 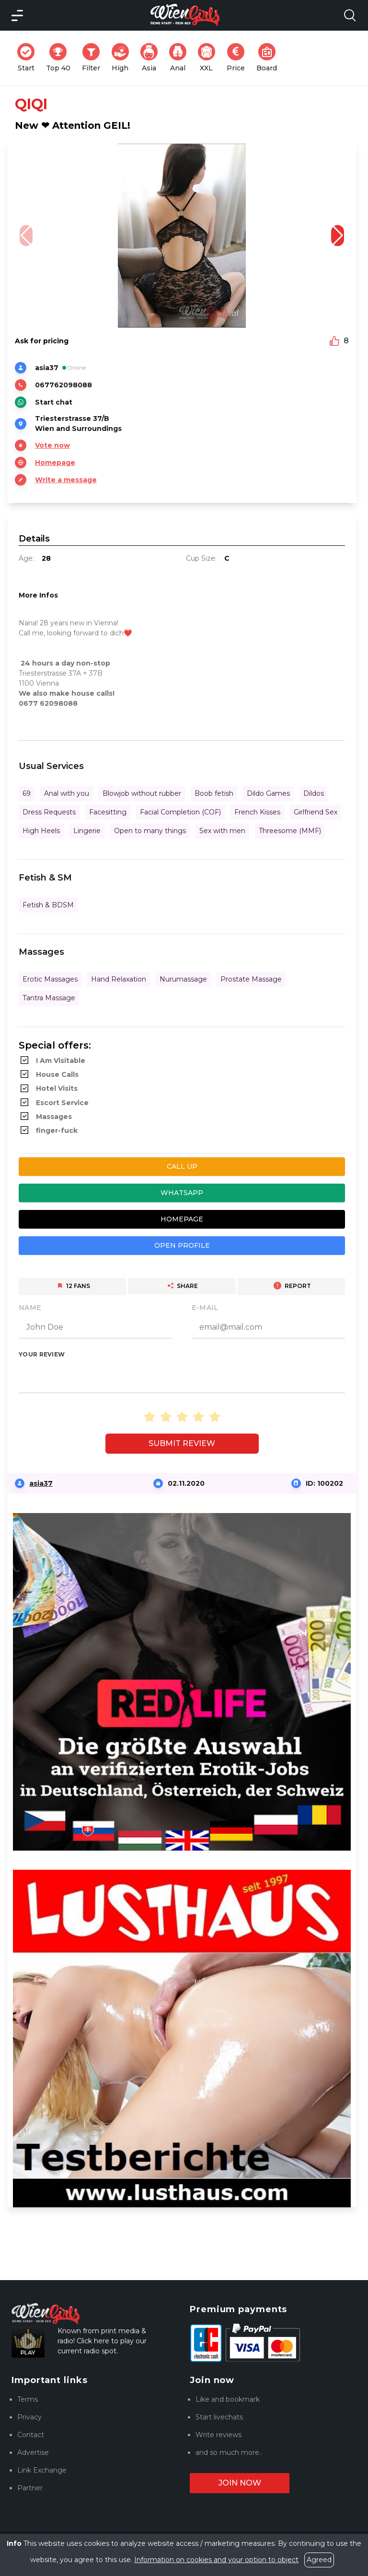 I want to click on Girlfriend Sex, so click(x=315, y=812).